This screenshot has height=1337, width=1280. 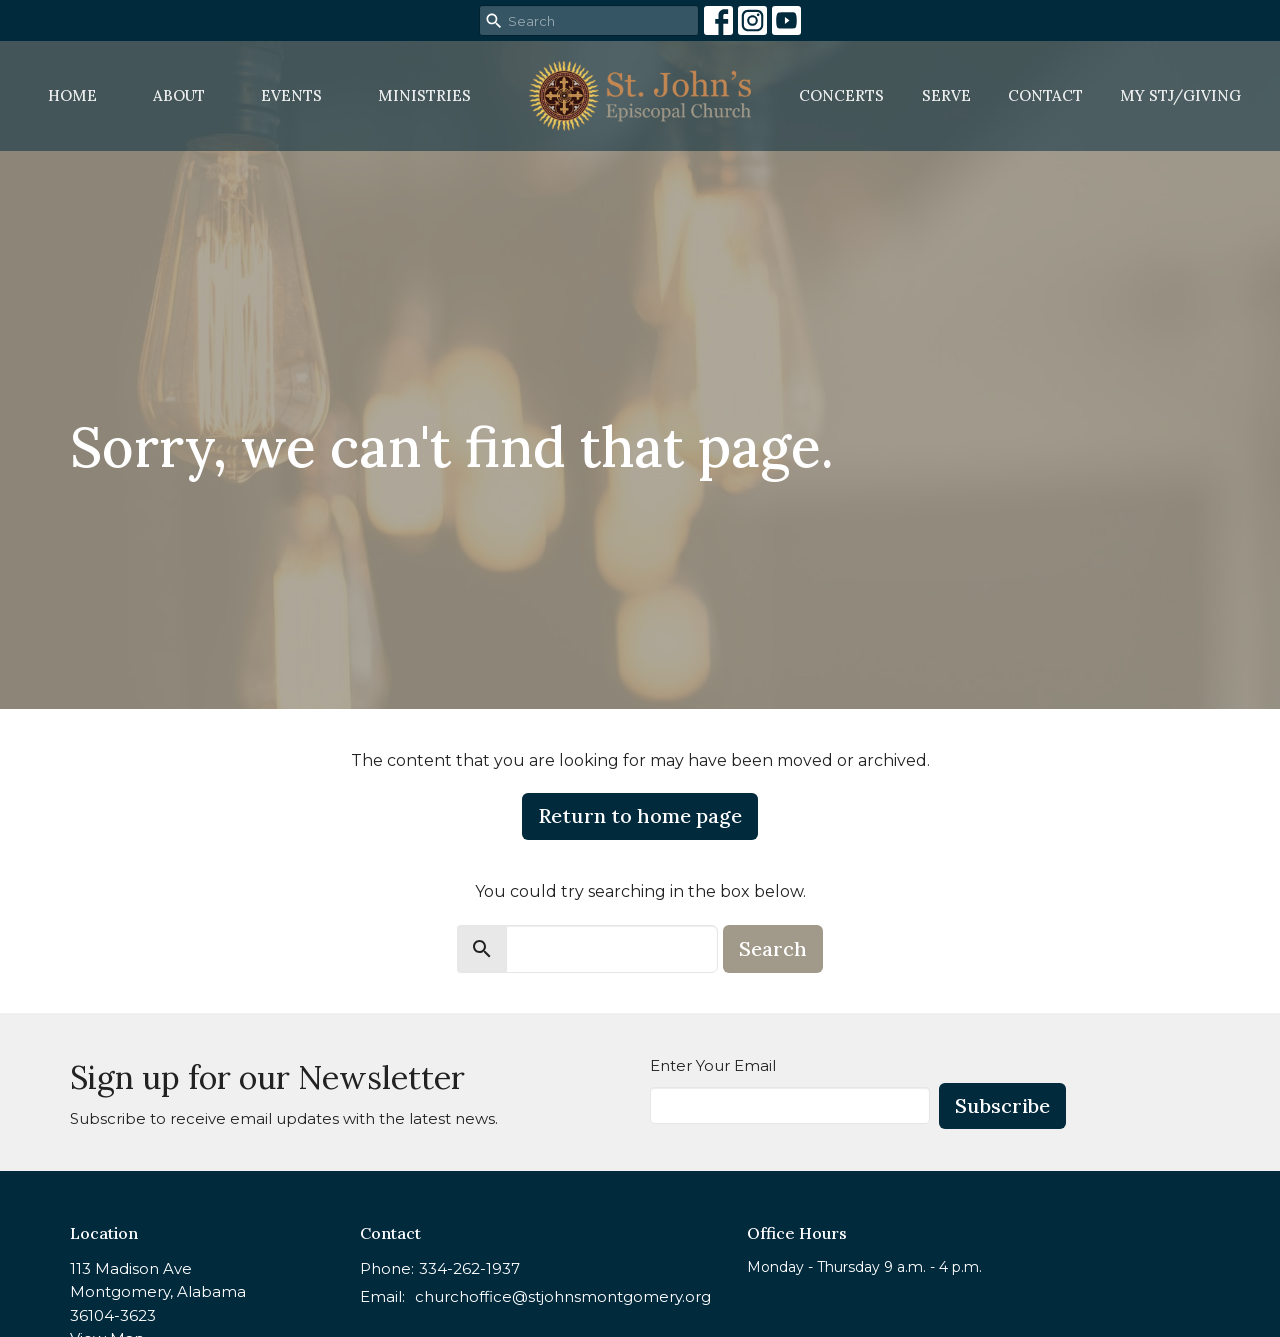 I want to click on Home, so click(x=72, y=95).